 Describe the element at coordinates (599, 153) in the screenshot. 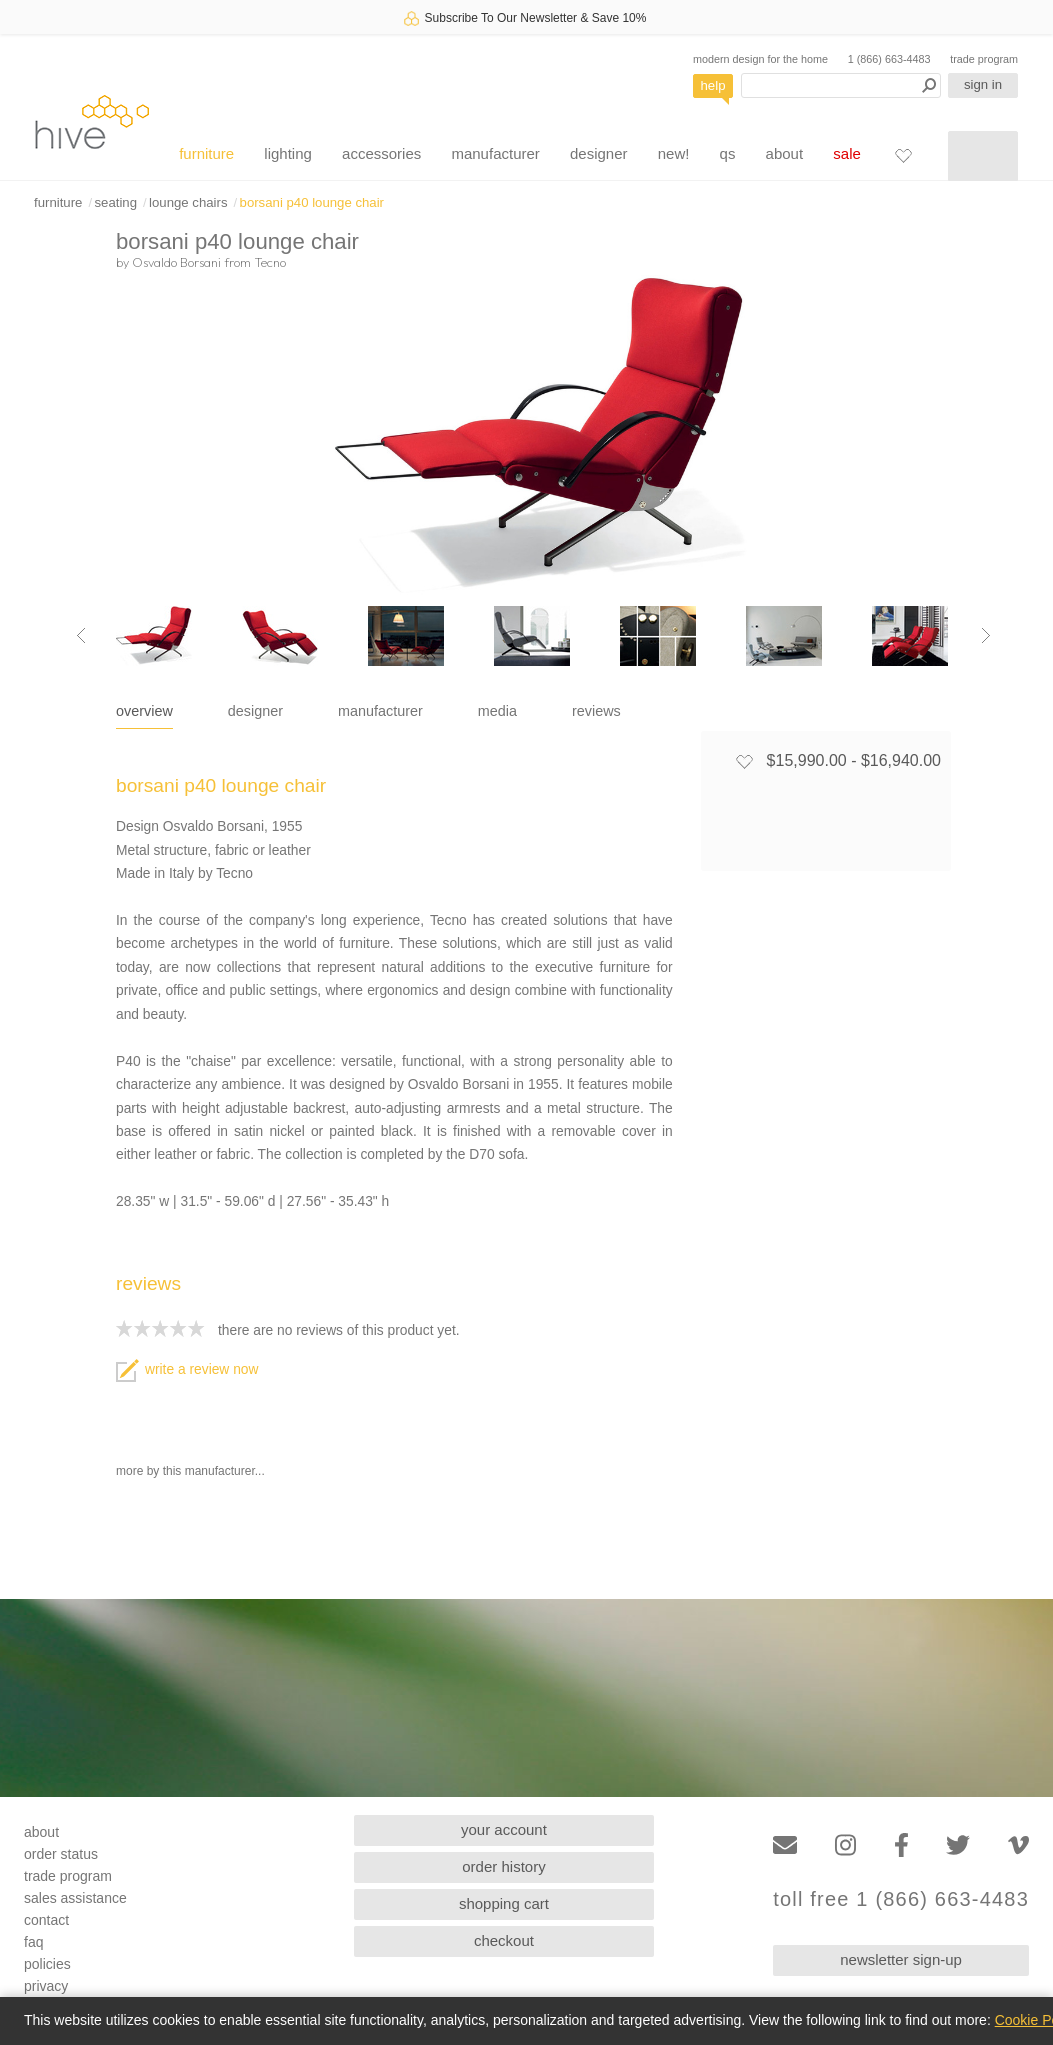

I see `designer` at that location.